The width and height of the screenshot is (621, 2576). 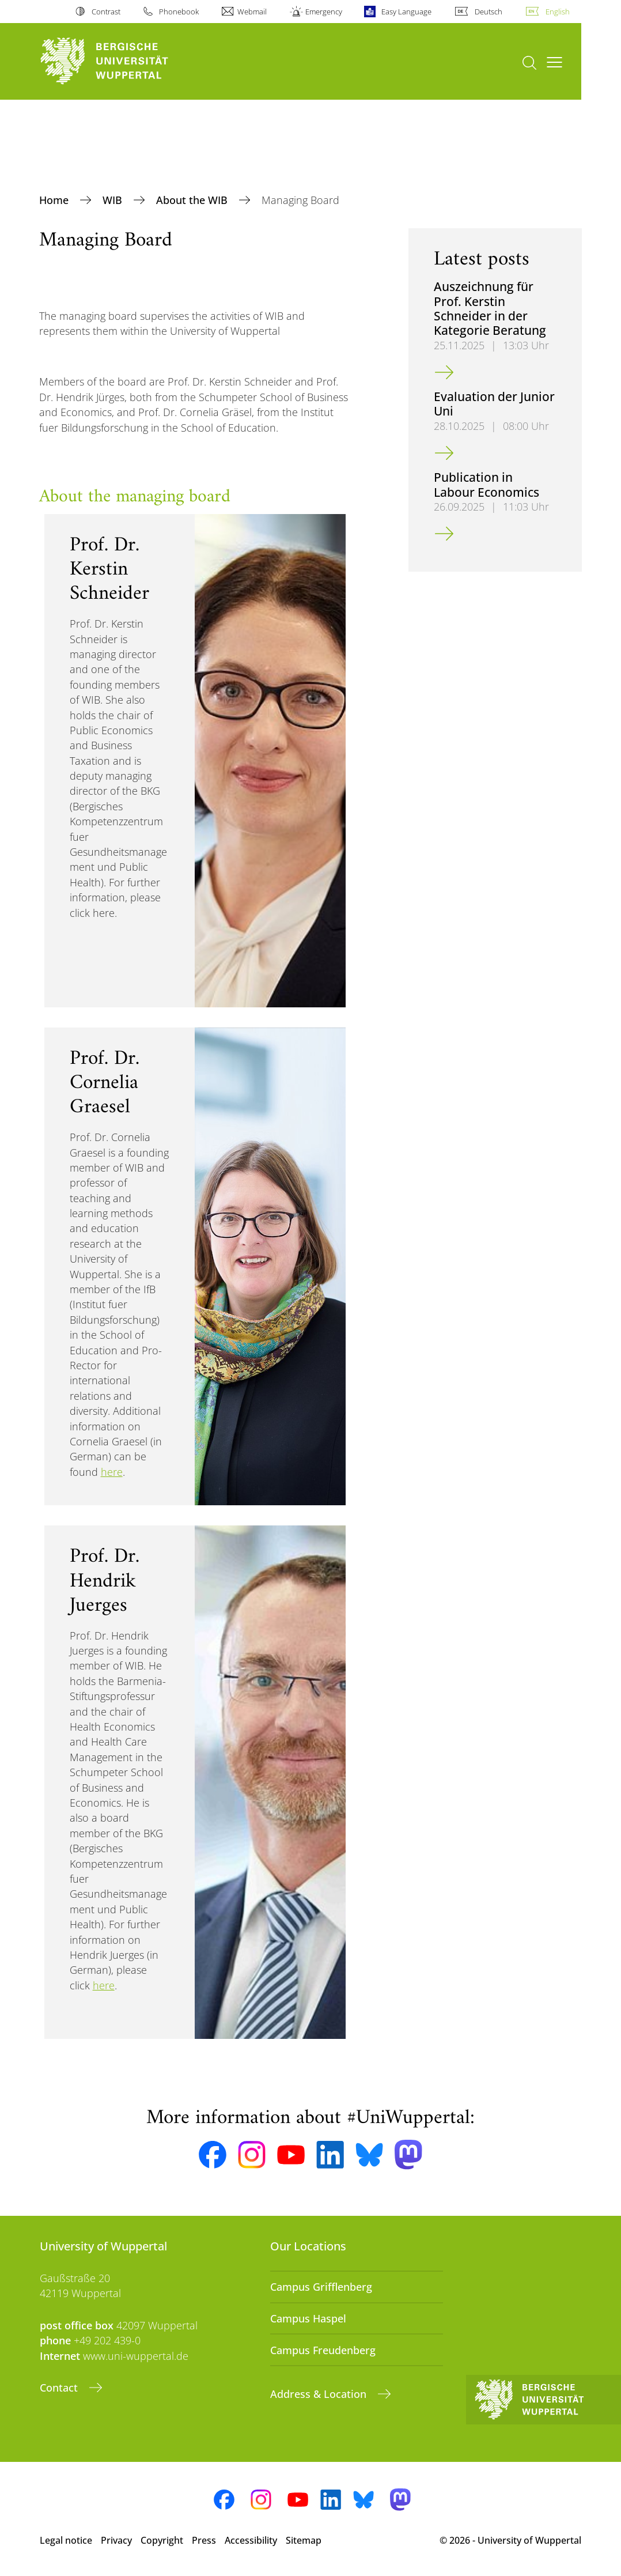 I want to click on Contrast, so click(x=106, y=11).